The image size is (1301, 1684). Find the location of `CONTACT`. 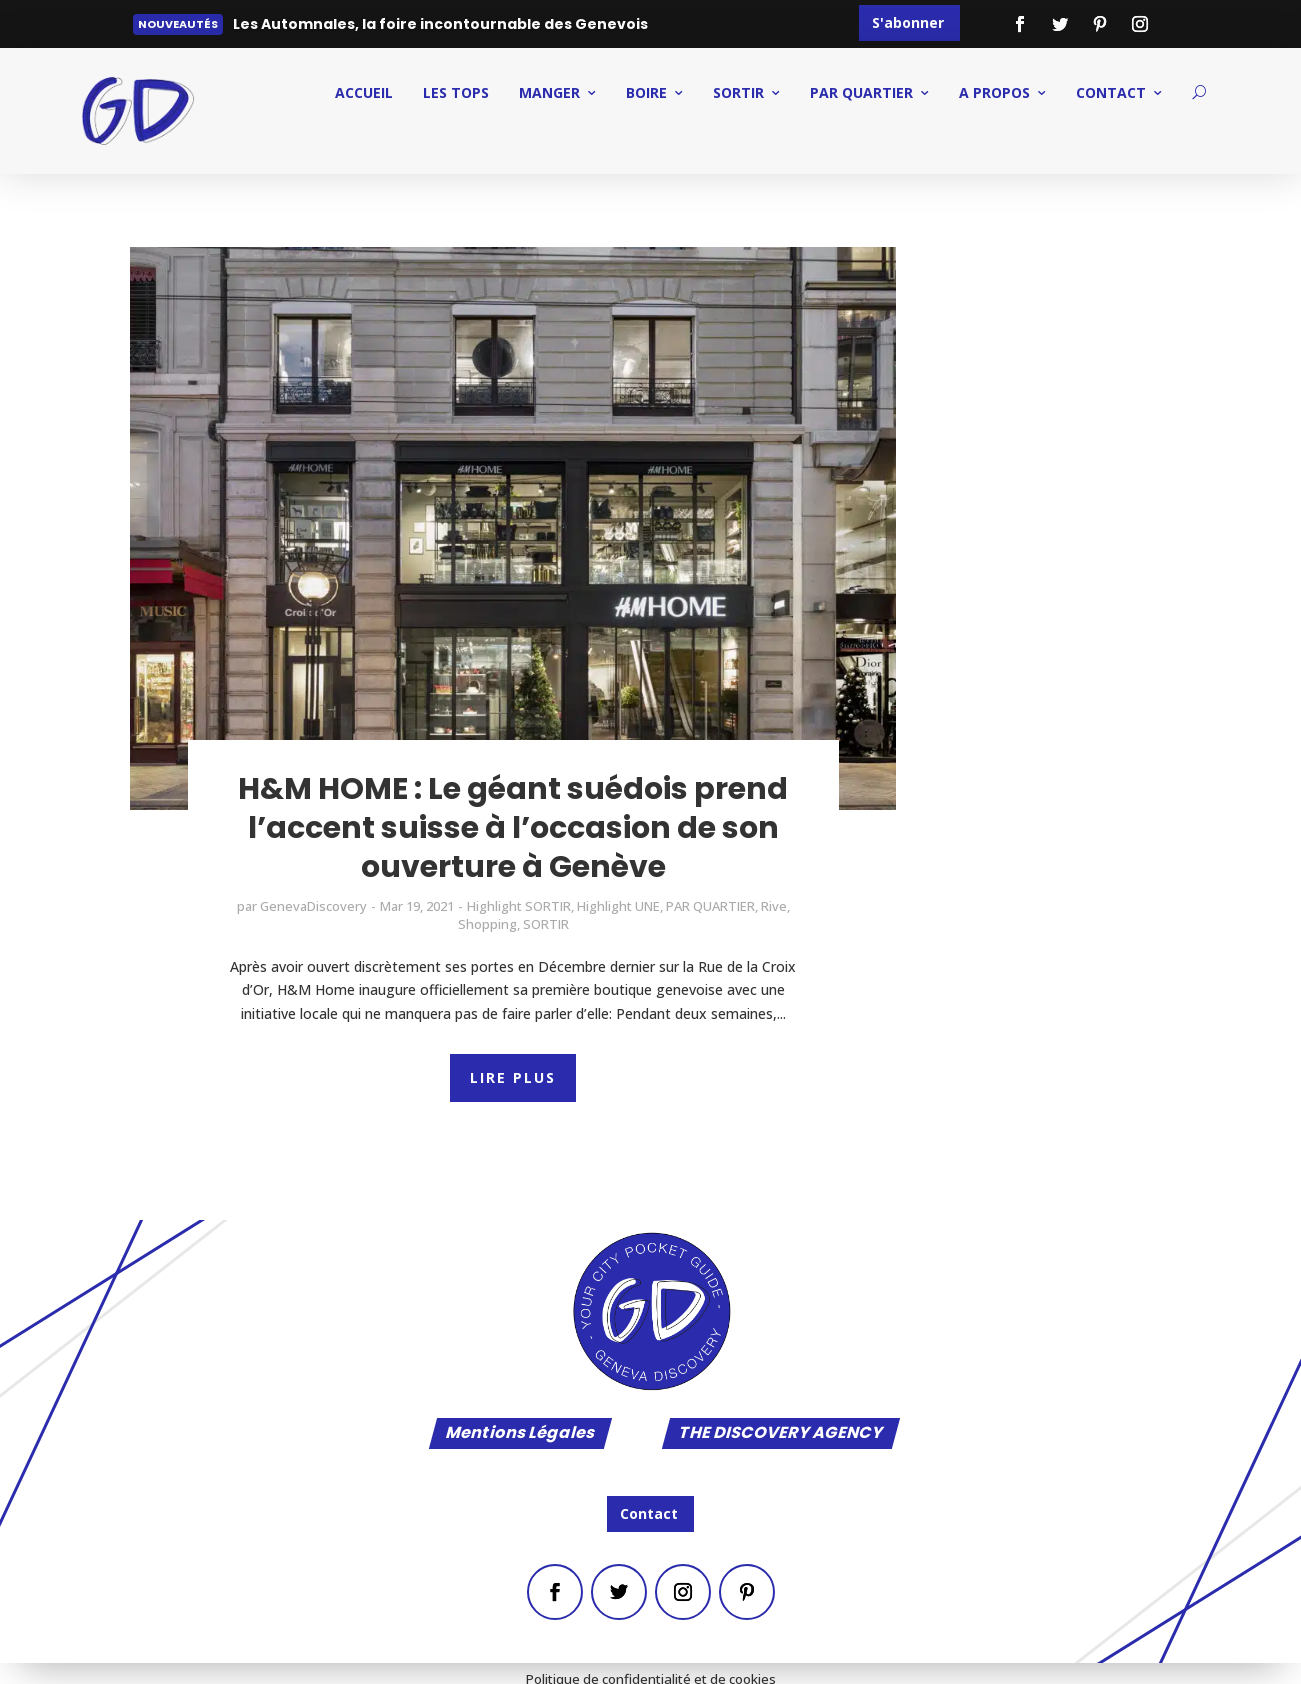

CONTACT is located at coordinates (1111, 92).